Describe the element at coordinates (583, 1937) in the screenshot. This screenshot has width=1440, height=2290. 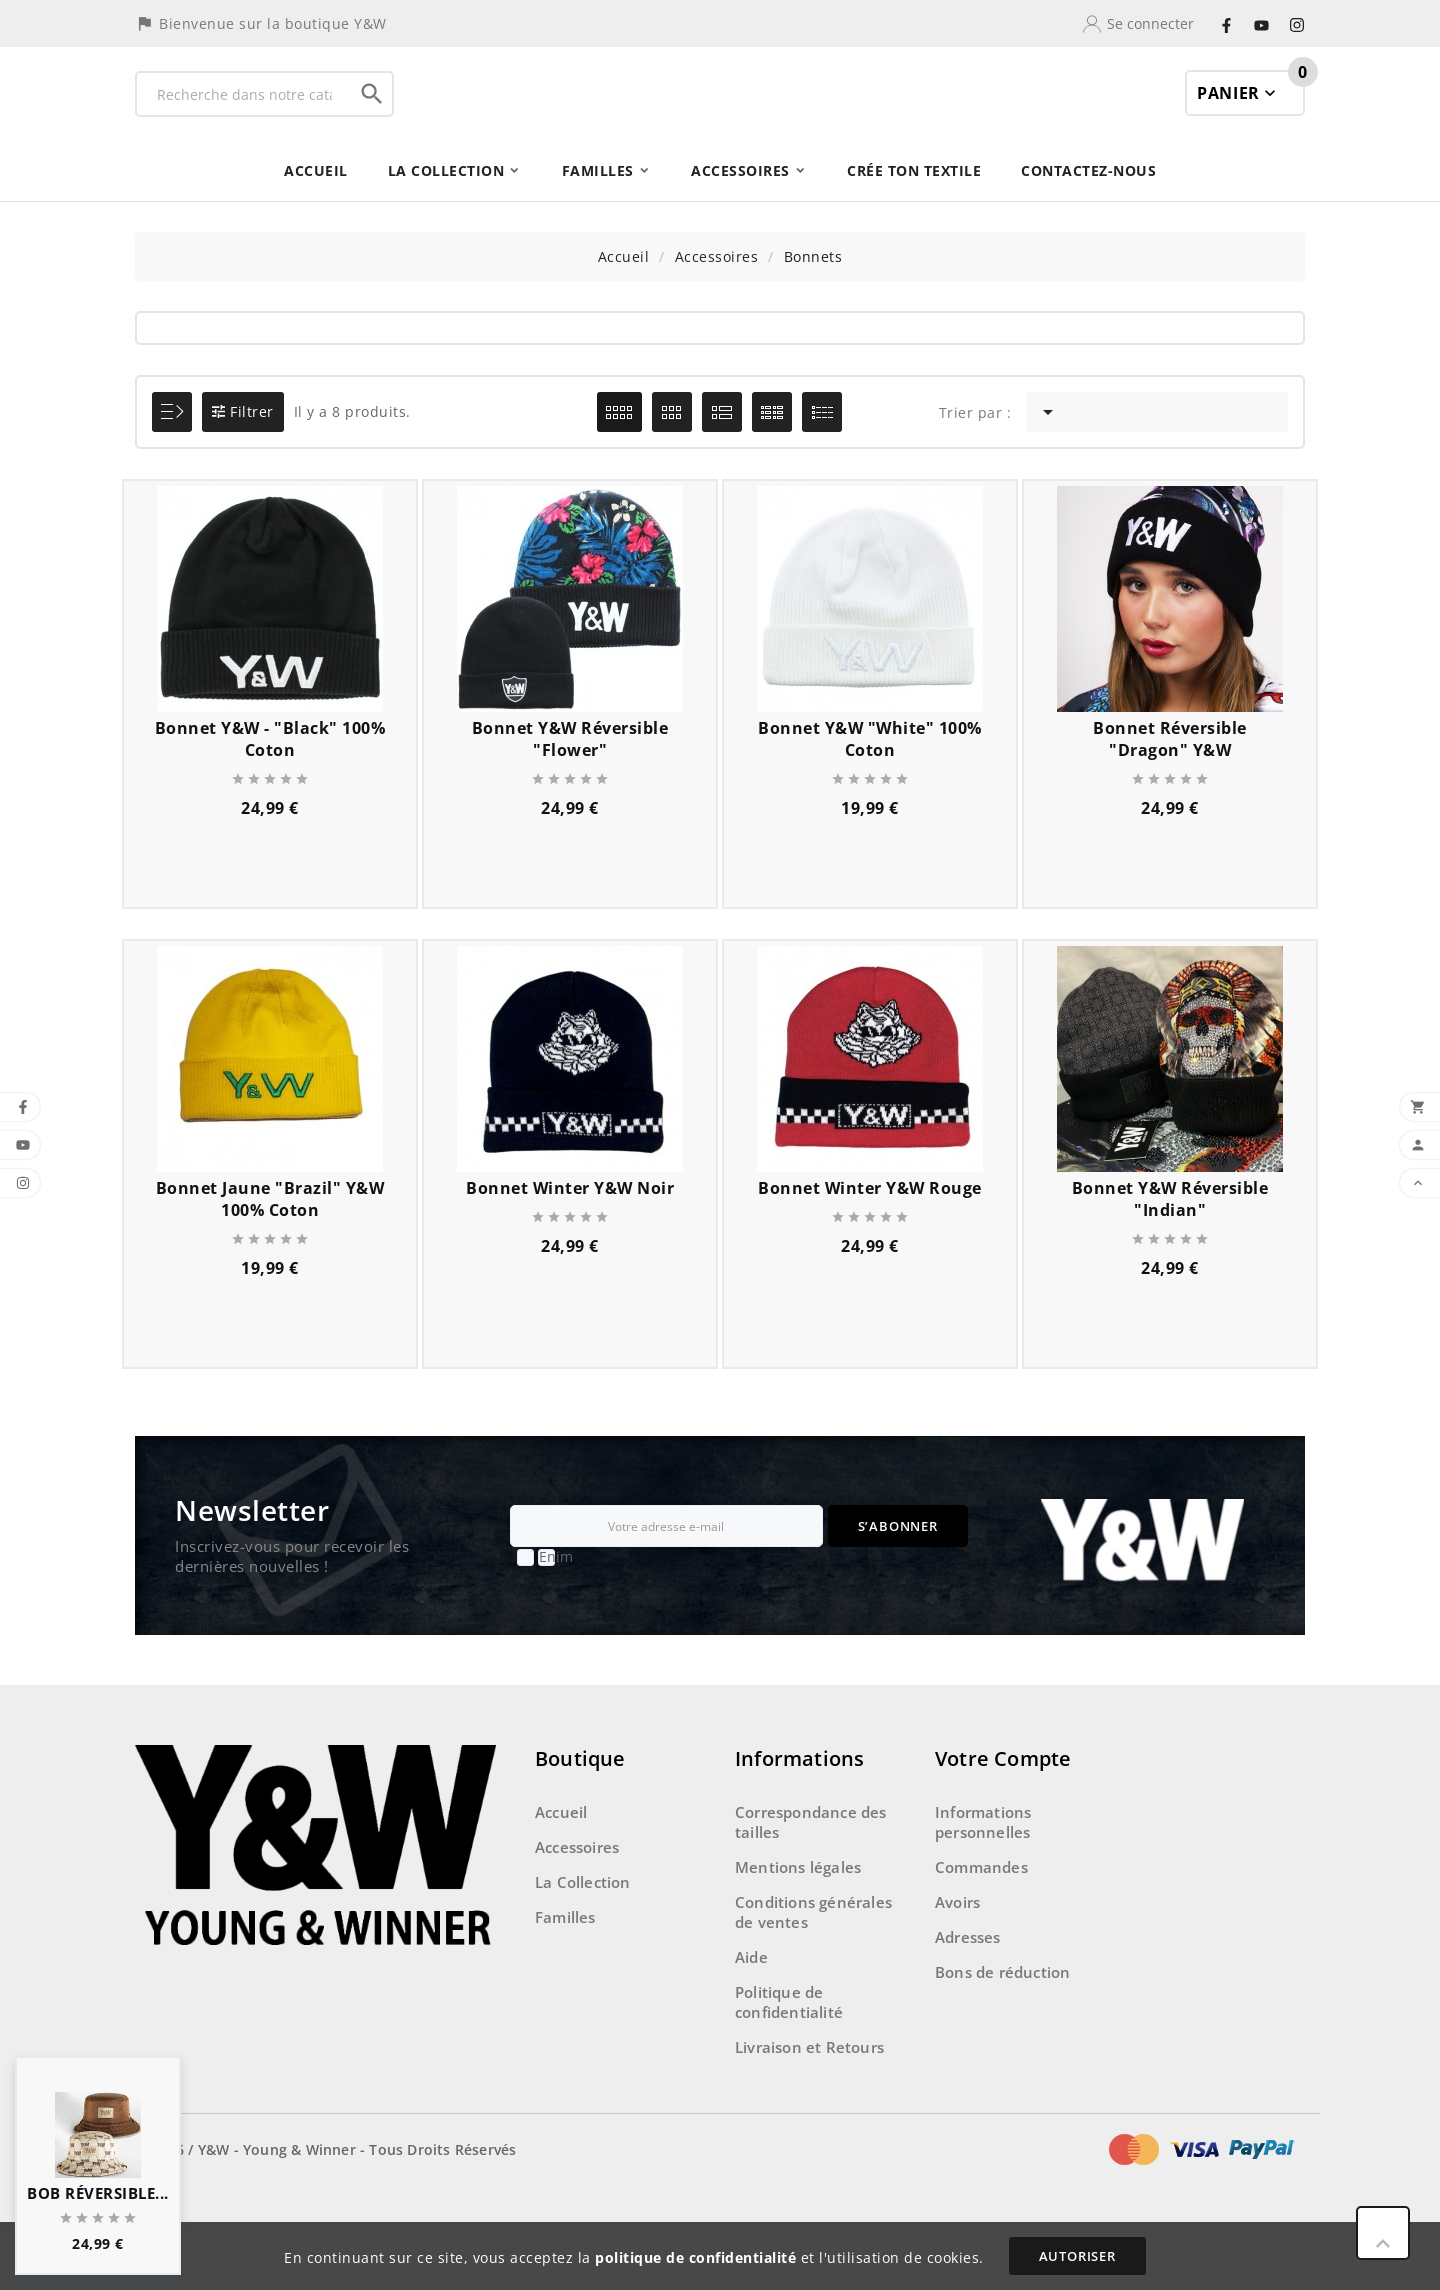
I see `La Collection` at that location.